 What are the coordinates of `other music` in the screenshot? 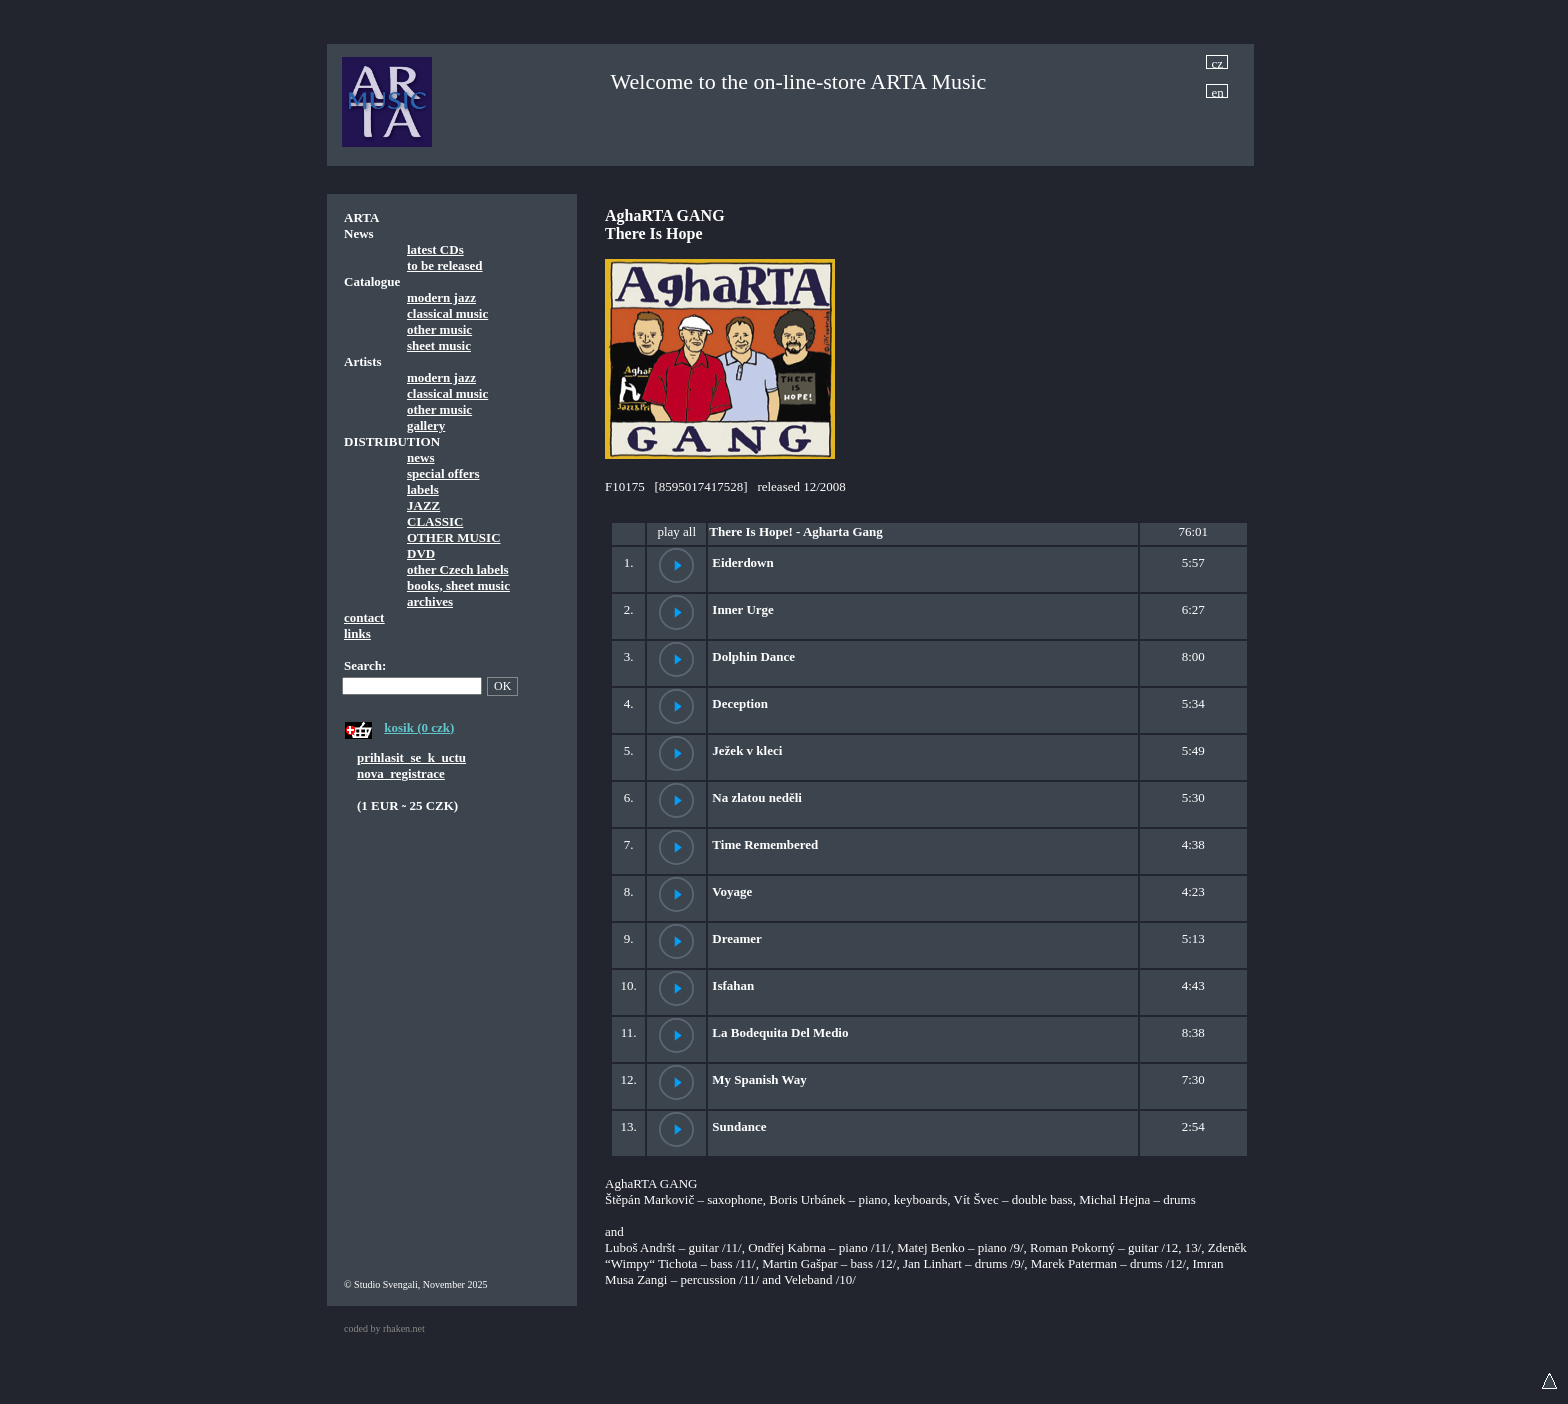 It's located at (439, 329).